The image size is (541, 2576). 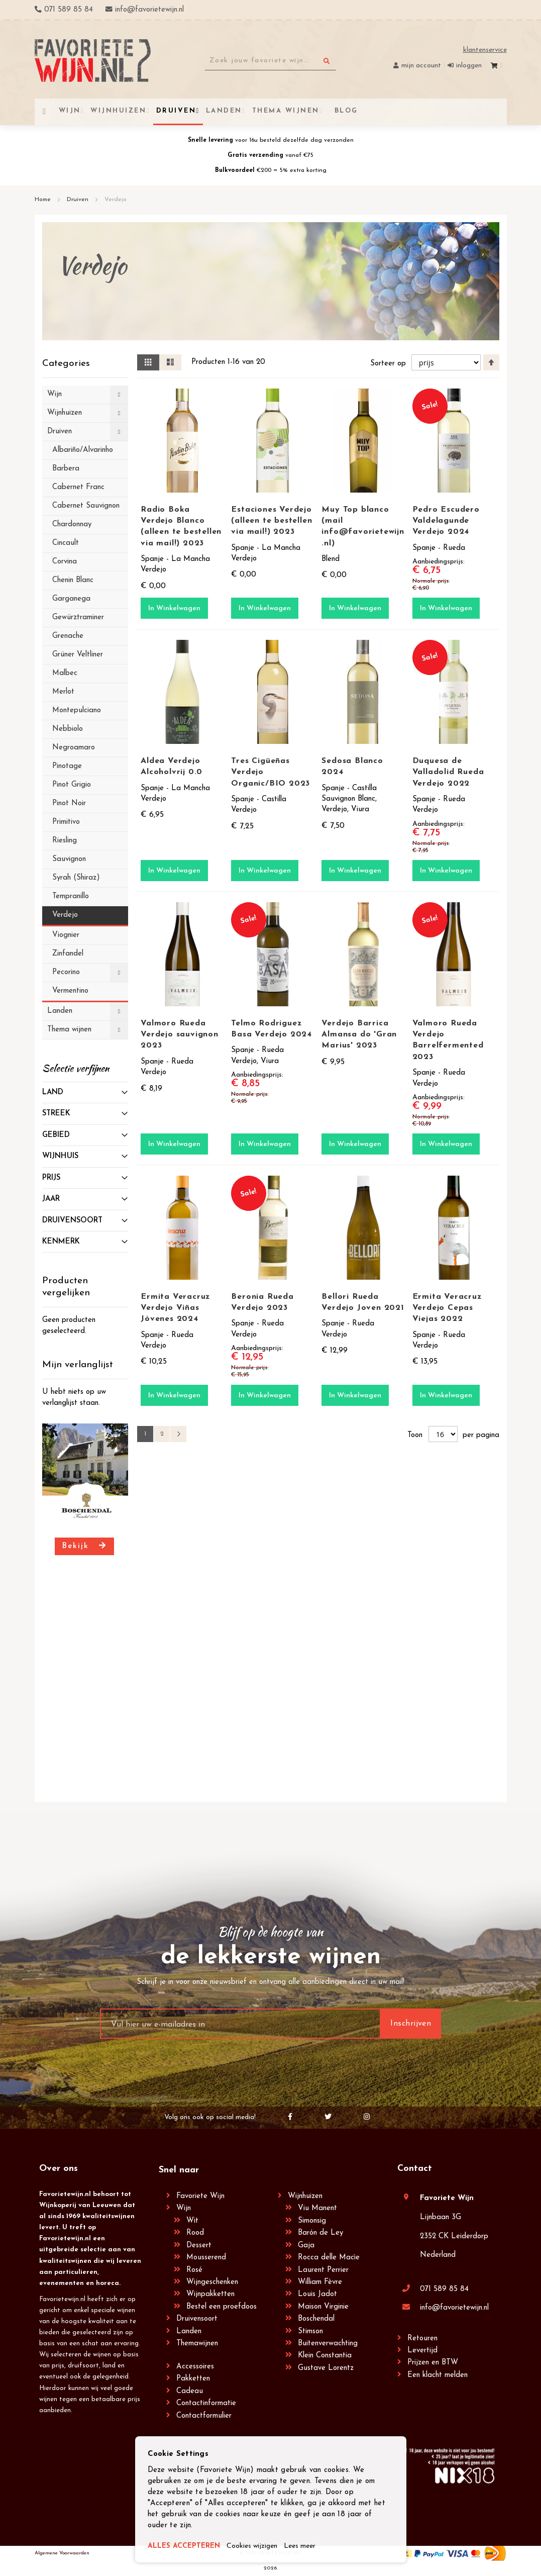 I want to click on Contactformulier, so click(x=204, y=2416).